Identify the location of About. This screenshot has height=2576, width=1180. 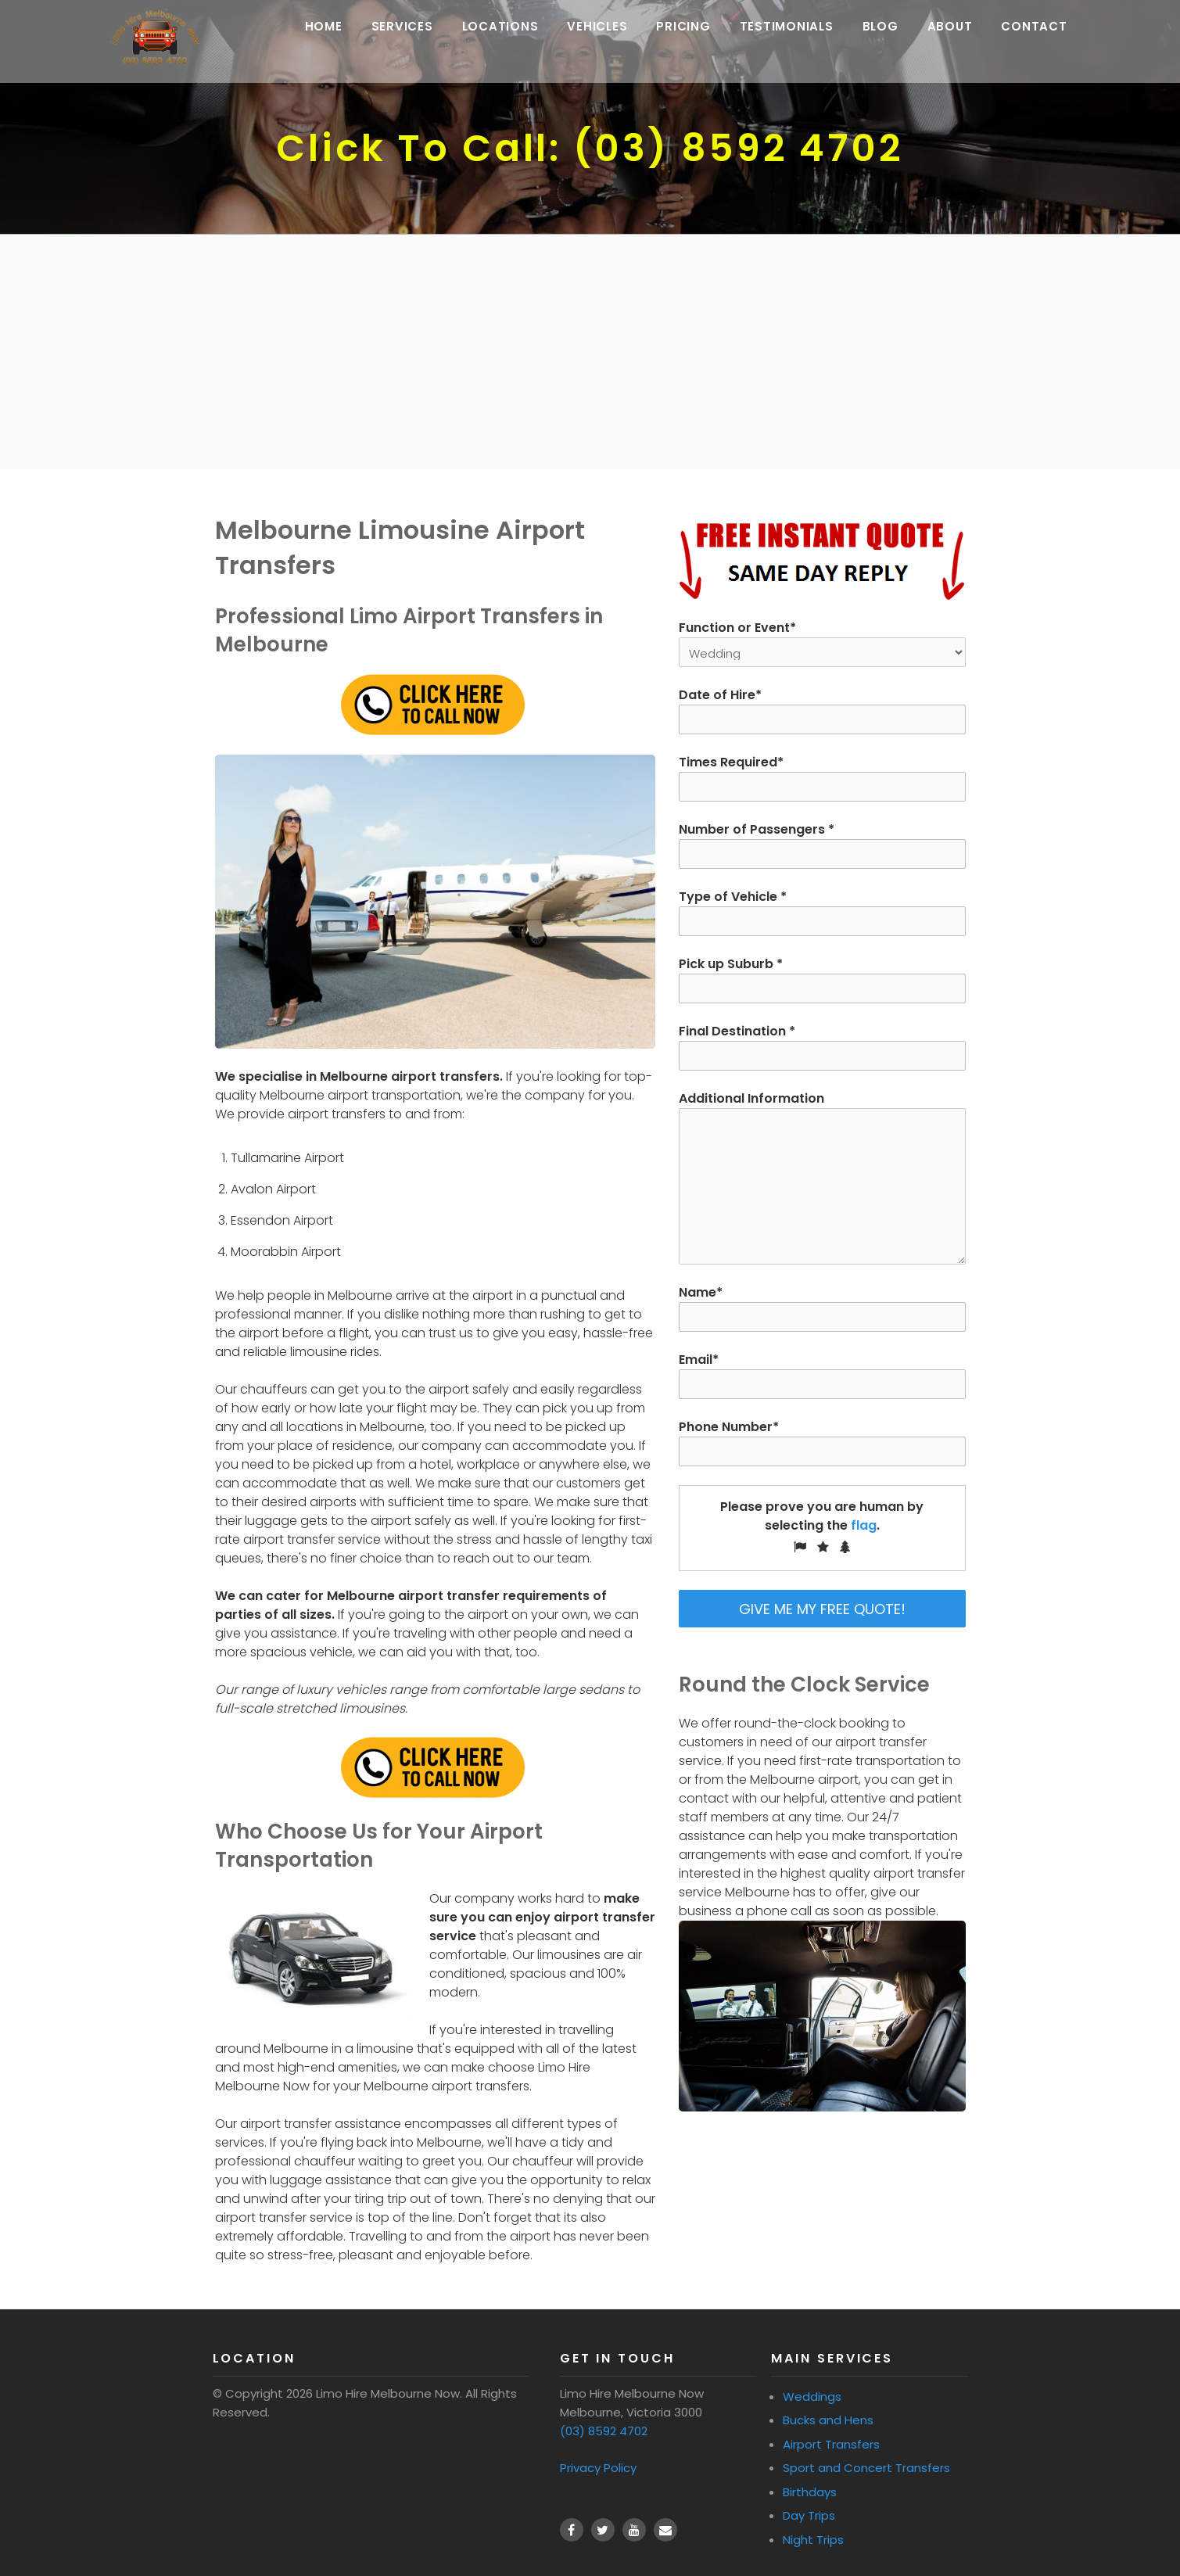
(958, 31).